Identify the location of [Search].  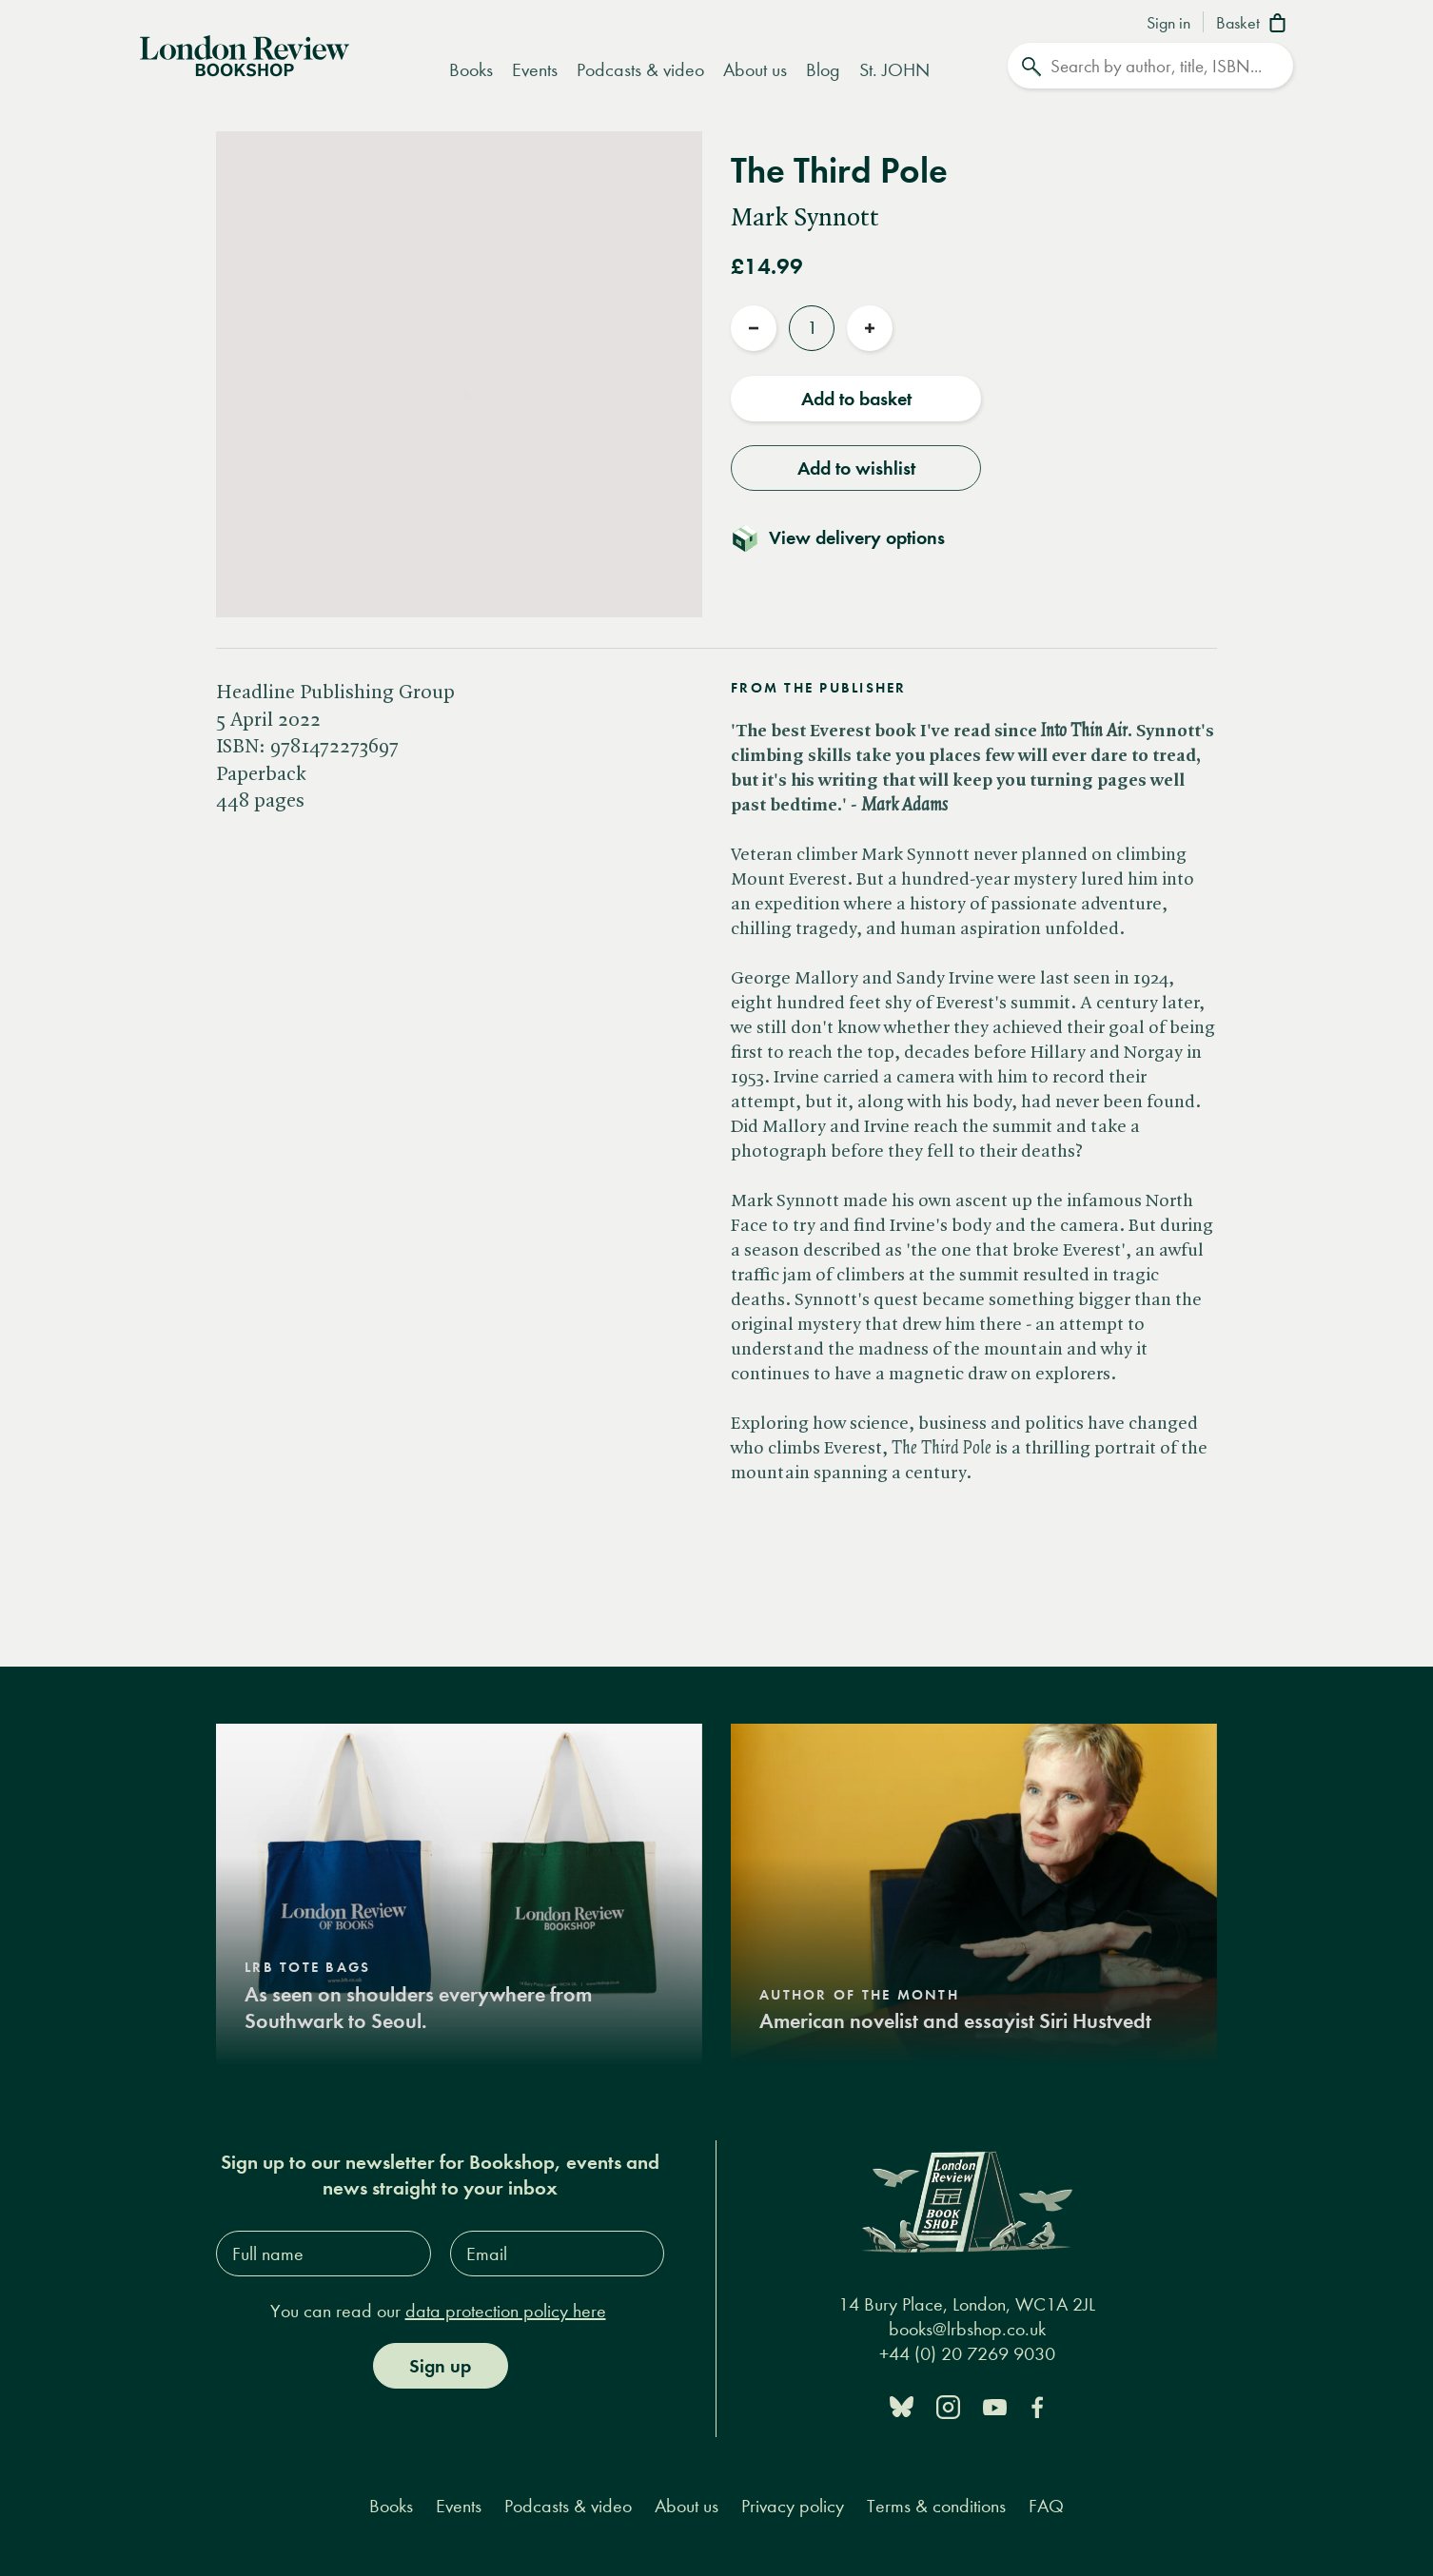
(1150, 65).